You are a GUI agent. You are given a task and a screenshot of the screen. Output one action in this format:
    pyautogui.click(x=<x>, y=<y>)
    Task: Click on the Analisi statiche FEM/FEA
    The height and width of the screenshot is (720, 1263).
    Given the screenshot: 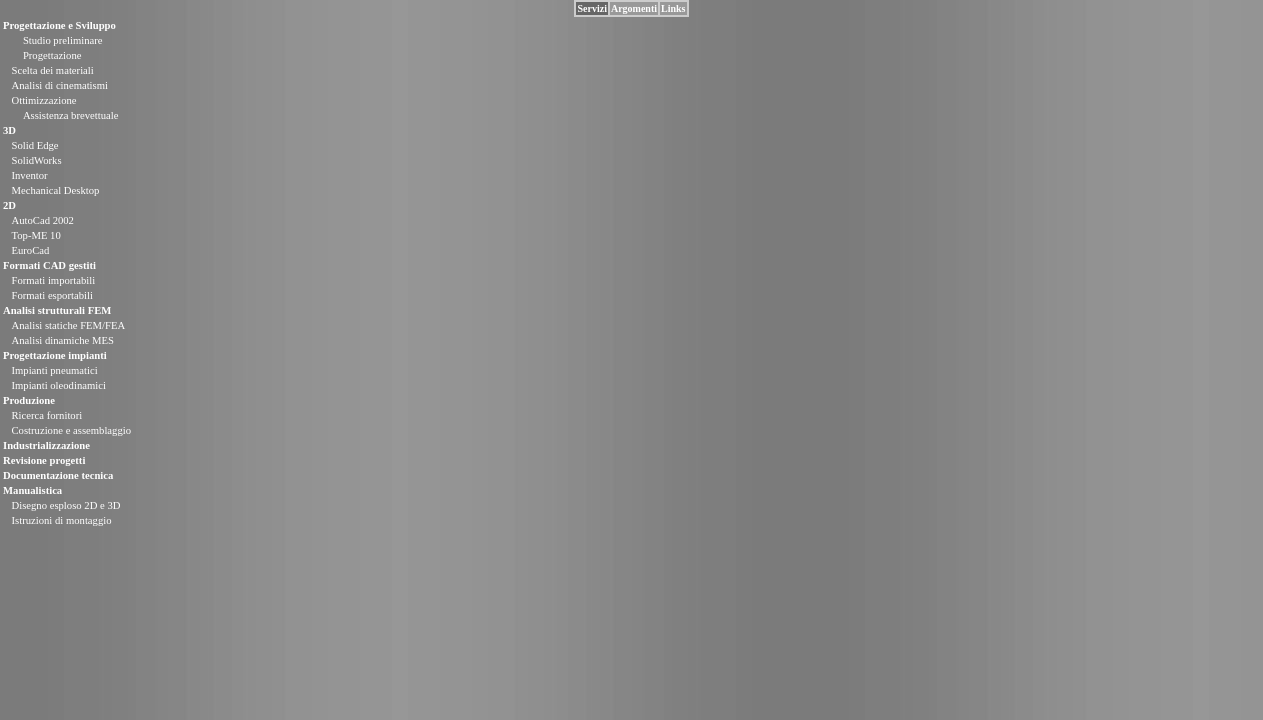 What is the action you would take?
    pyautogui.click(x=68, y=325)
    